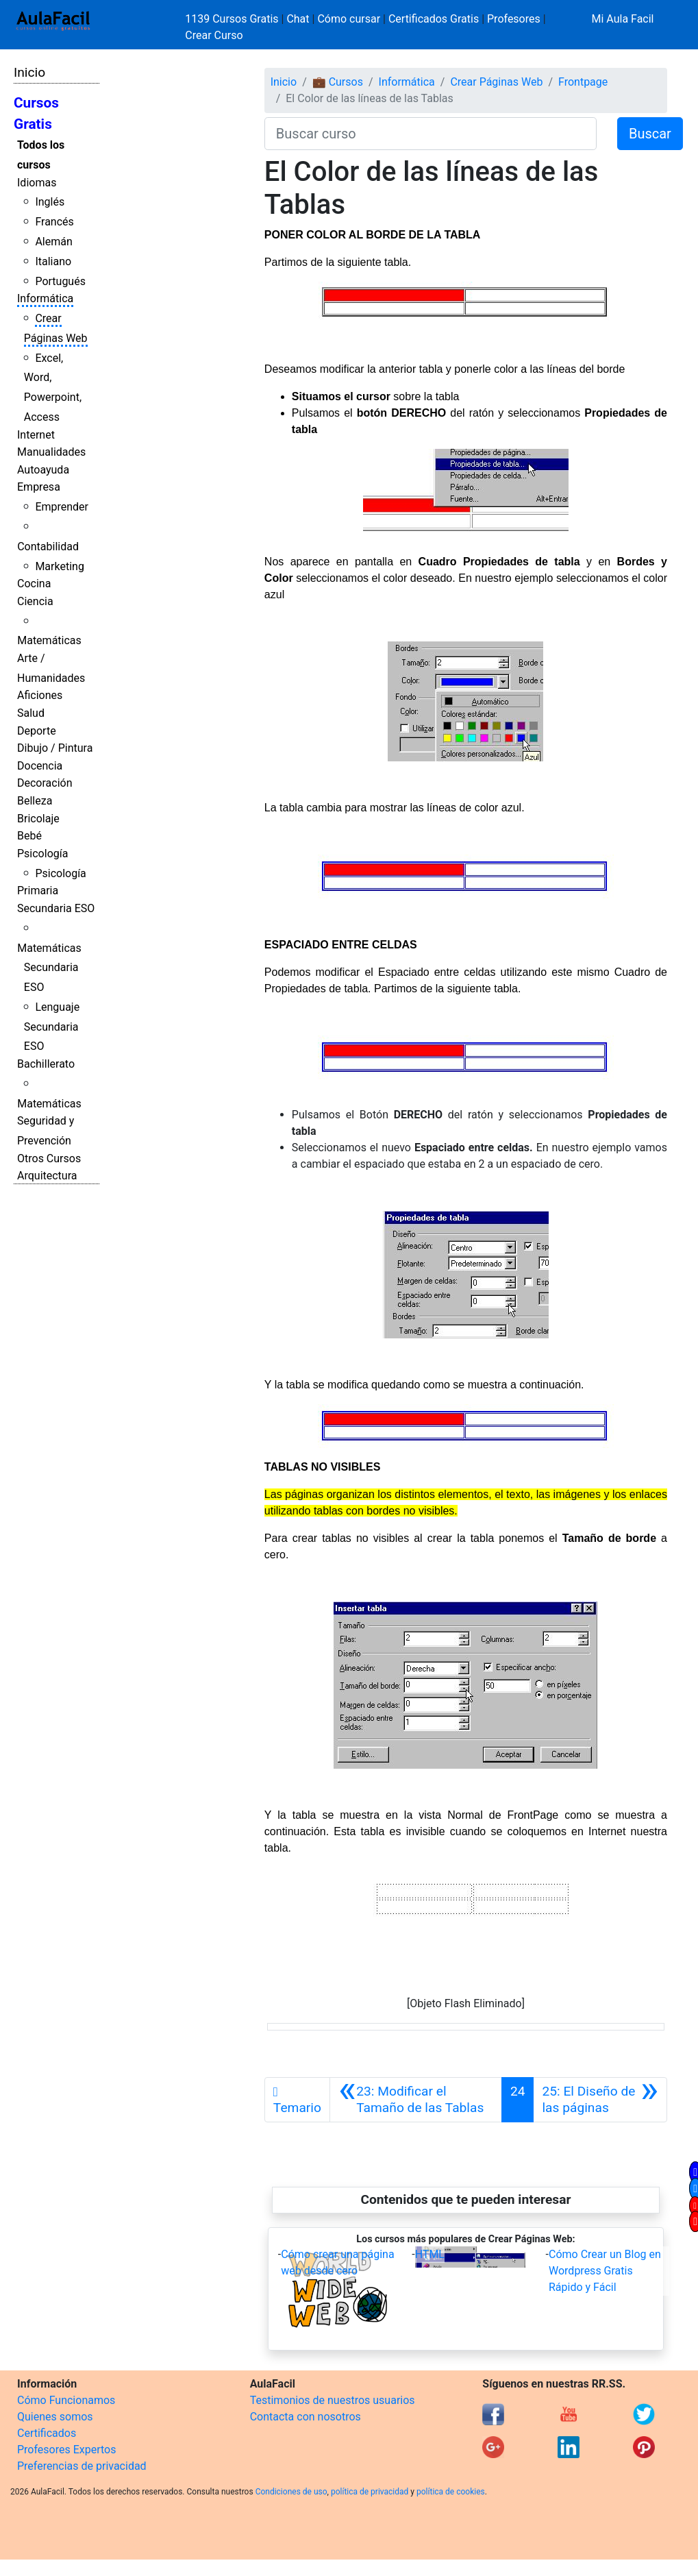 The width and height of the screenshot is (698, 2576). What do you see at coordinates (59, 566) in the screenshot?
I see `Marketing` at bounding box center [59, 566].